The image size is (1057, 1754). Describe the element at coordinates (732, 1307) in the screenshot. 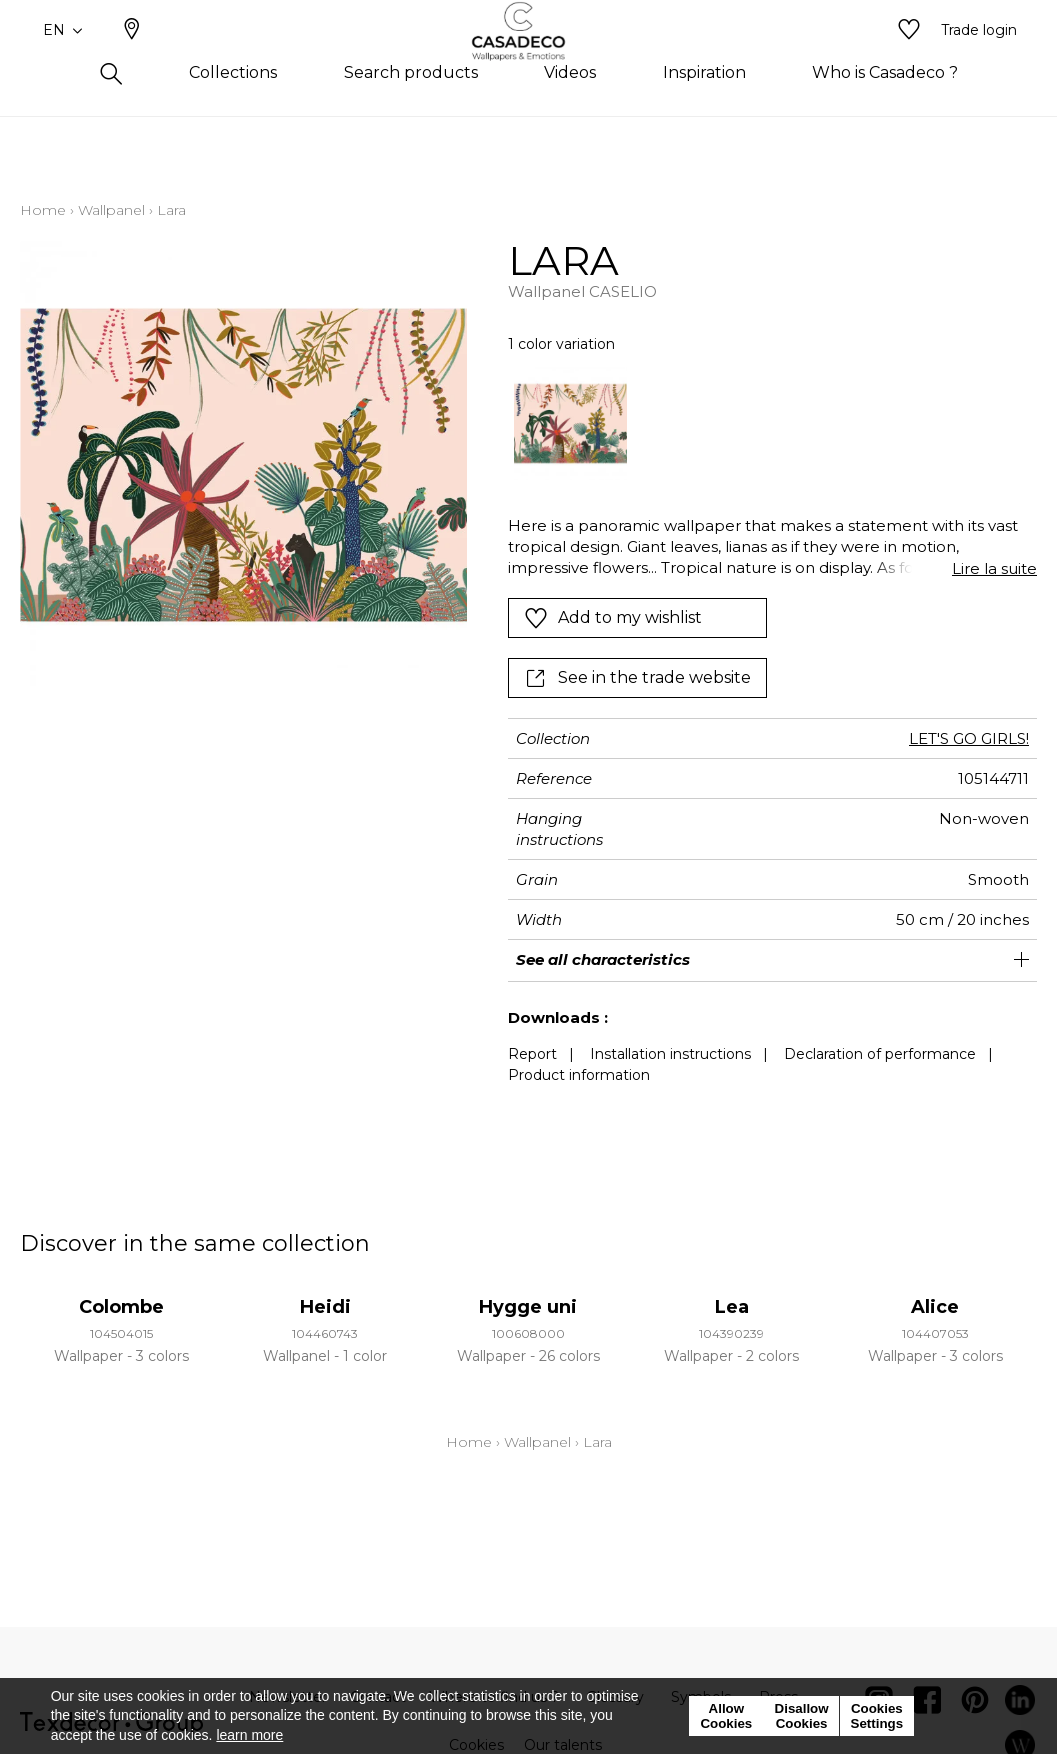

I see `Lea` at that location.